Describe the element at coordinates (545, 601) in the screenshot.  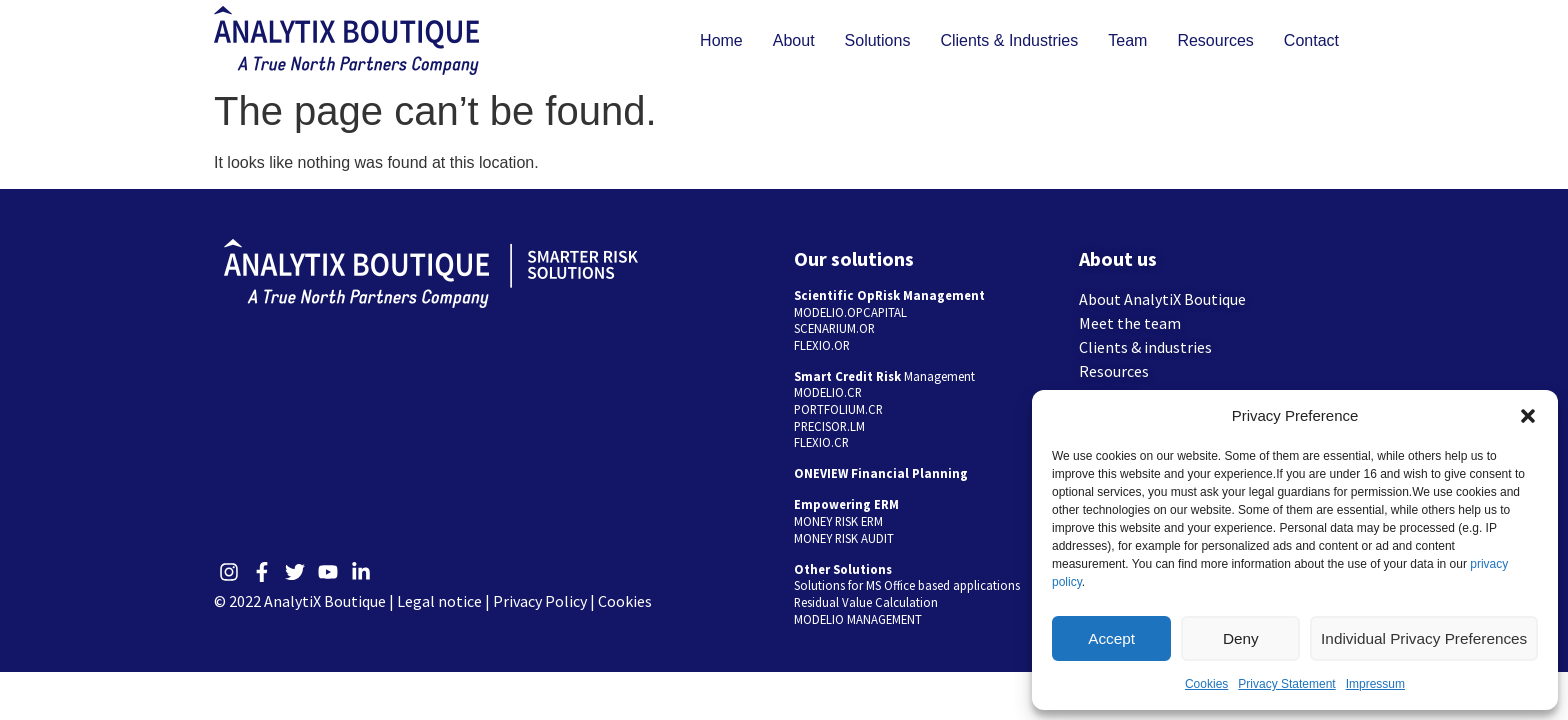
I see `Privacy Policy |` at that location.